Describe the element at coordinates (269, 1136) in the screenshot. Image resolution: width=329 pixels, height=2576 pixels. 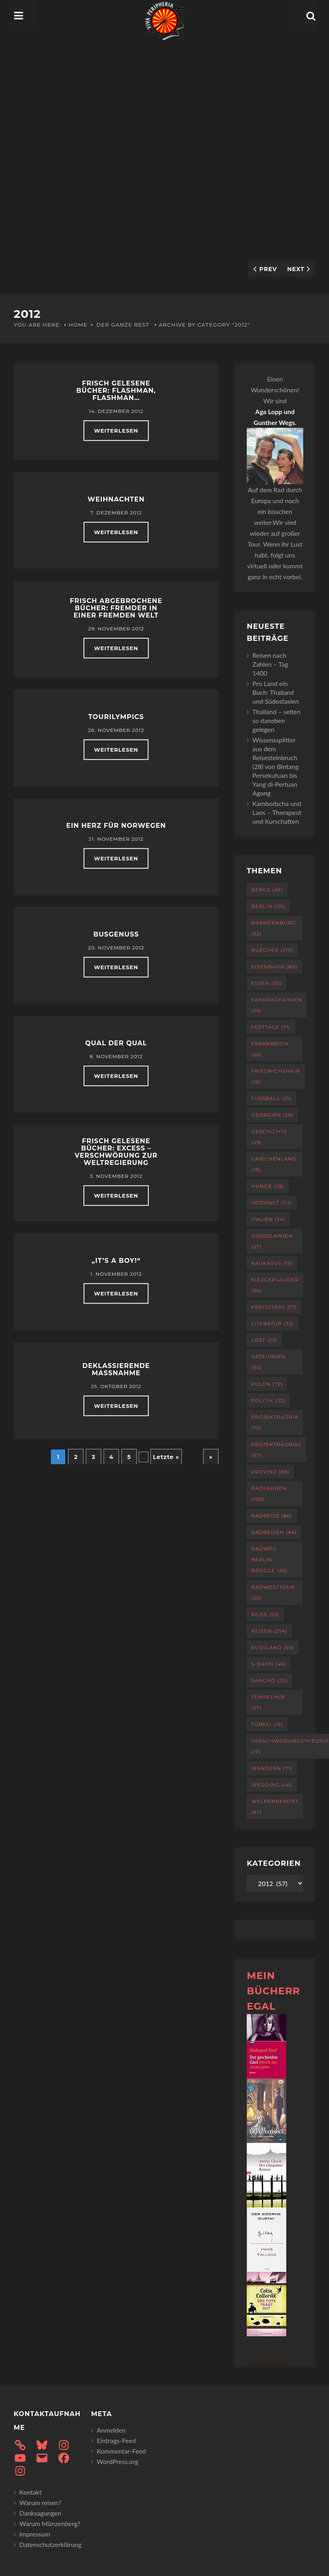
I see `Geschichte [Geschichte (49 Einträge)]` at that location.